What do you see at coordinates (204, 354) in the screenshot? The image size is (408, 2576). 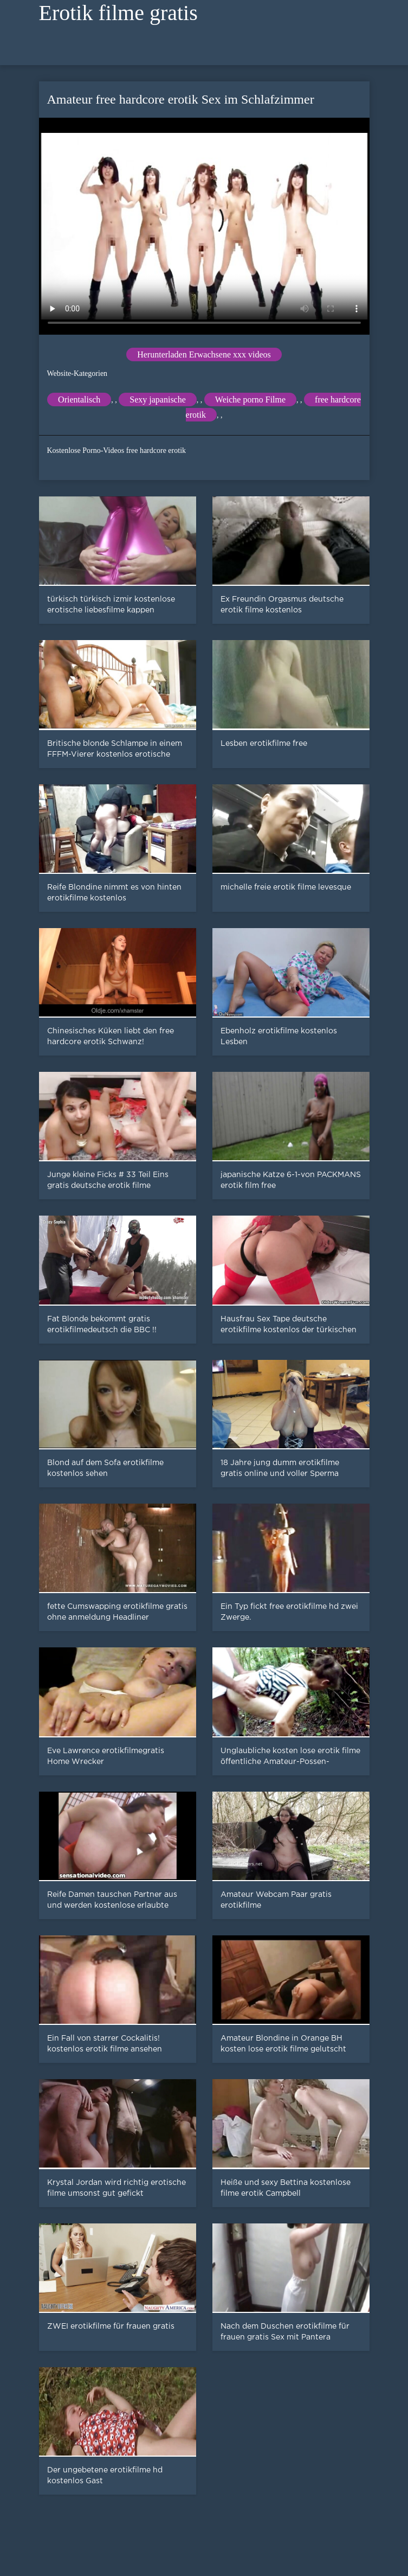 I see `Herunterladen Erwachsene xxx videos` at bounding box center [204, 354].